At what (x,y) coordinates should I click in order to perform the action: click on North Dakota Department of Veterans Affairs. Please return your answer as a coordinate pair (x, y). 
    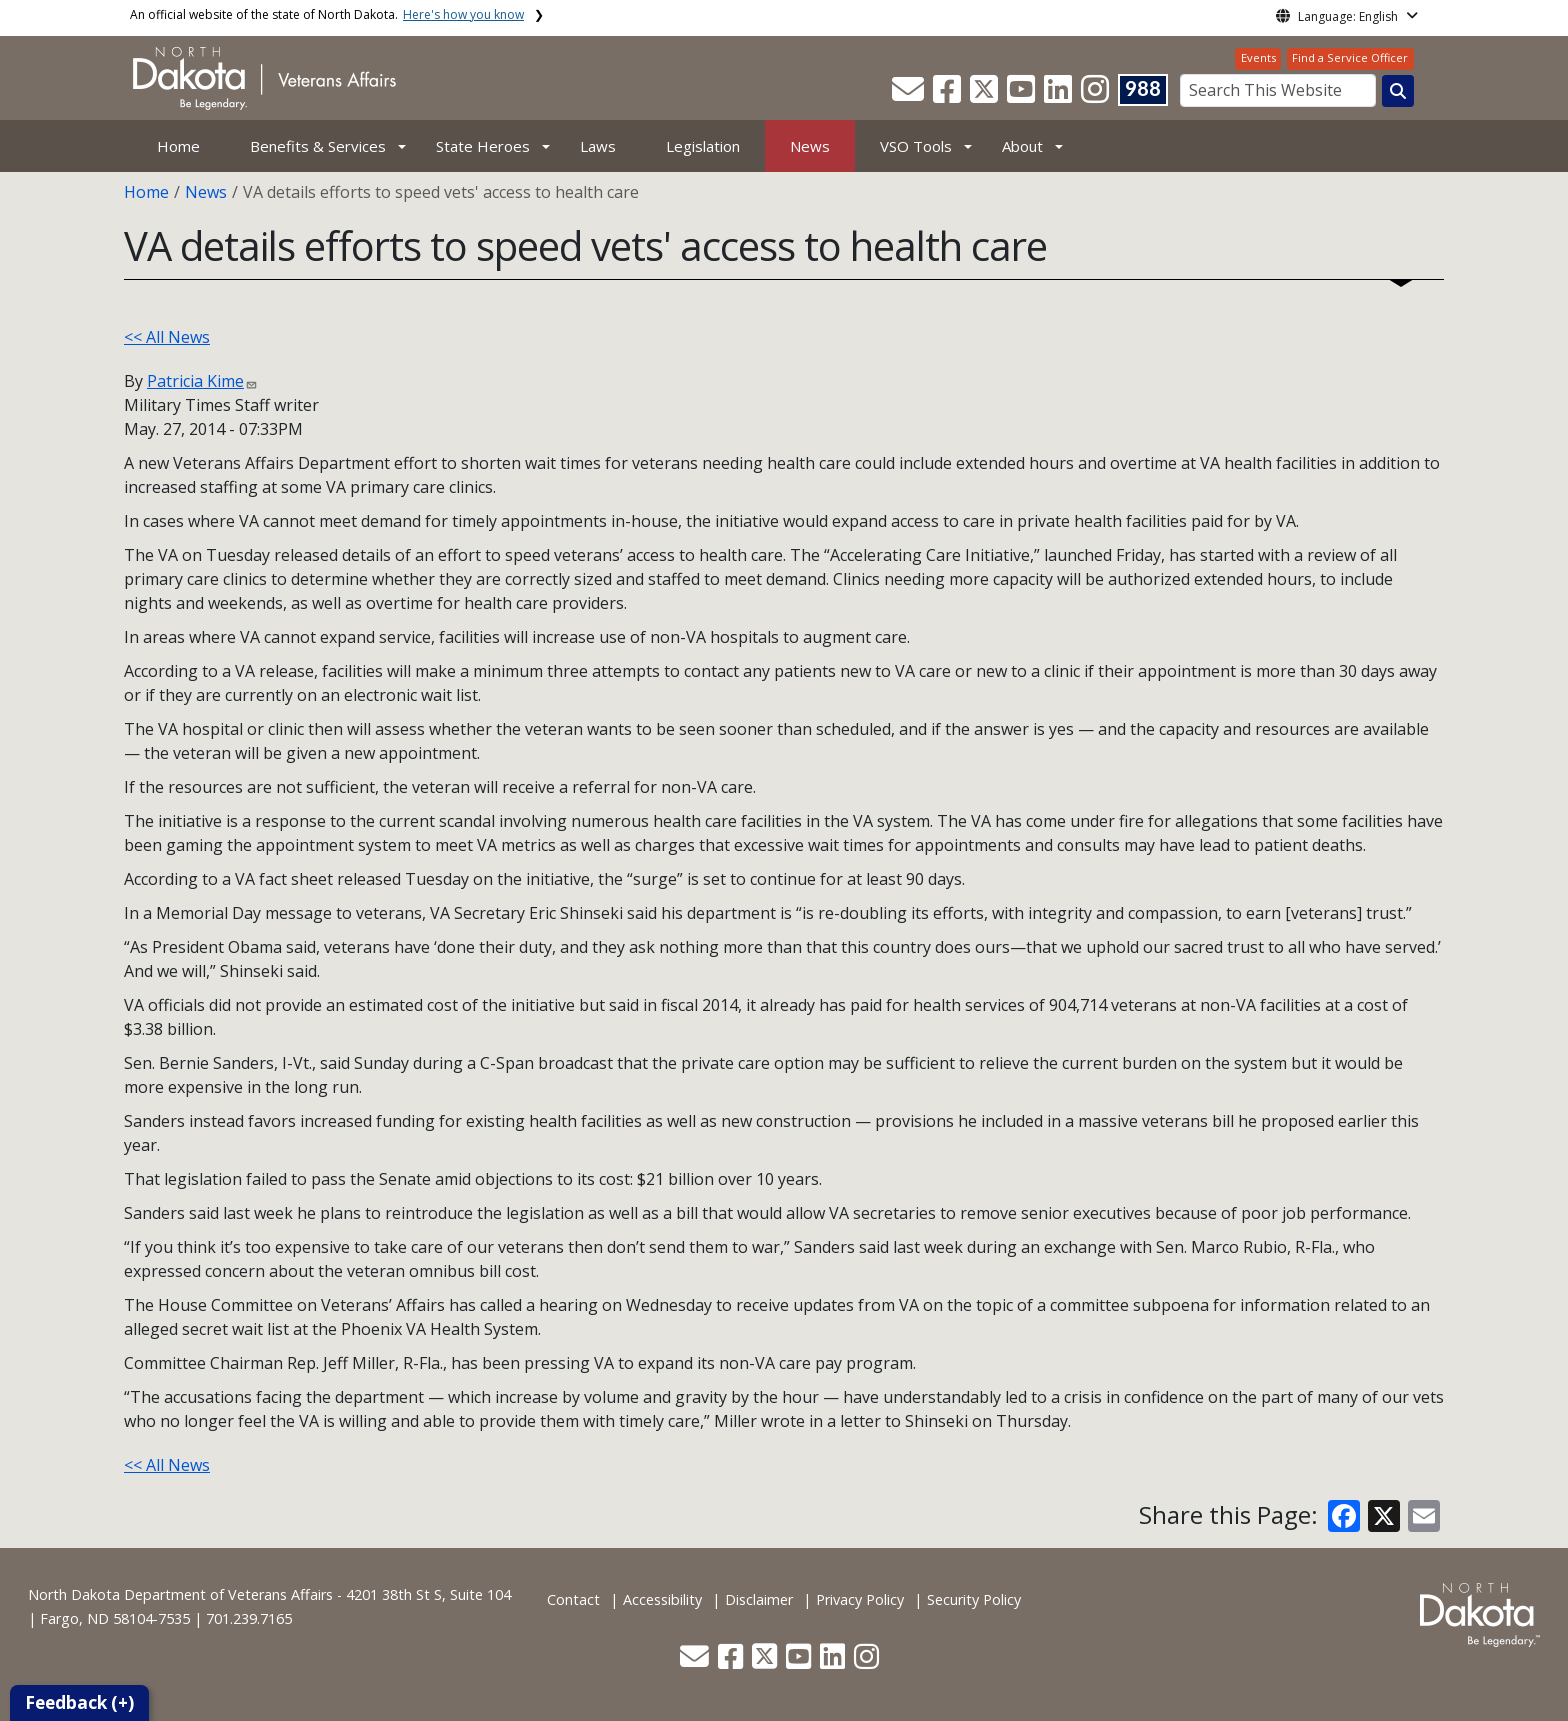
    Looking at the image, I should click on (180, 1594).